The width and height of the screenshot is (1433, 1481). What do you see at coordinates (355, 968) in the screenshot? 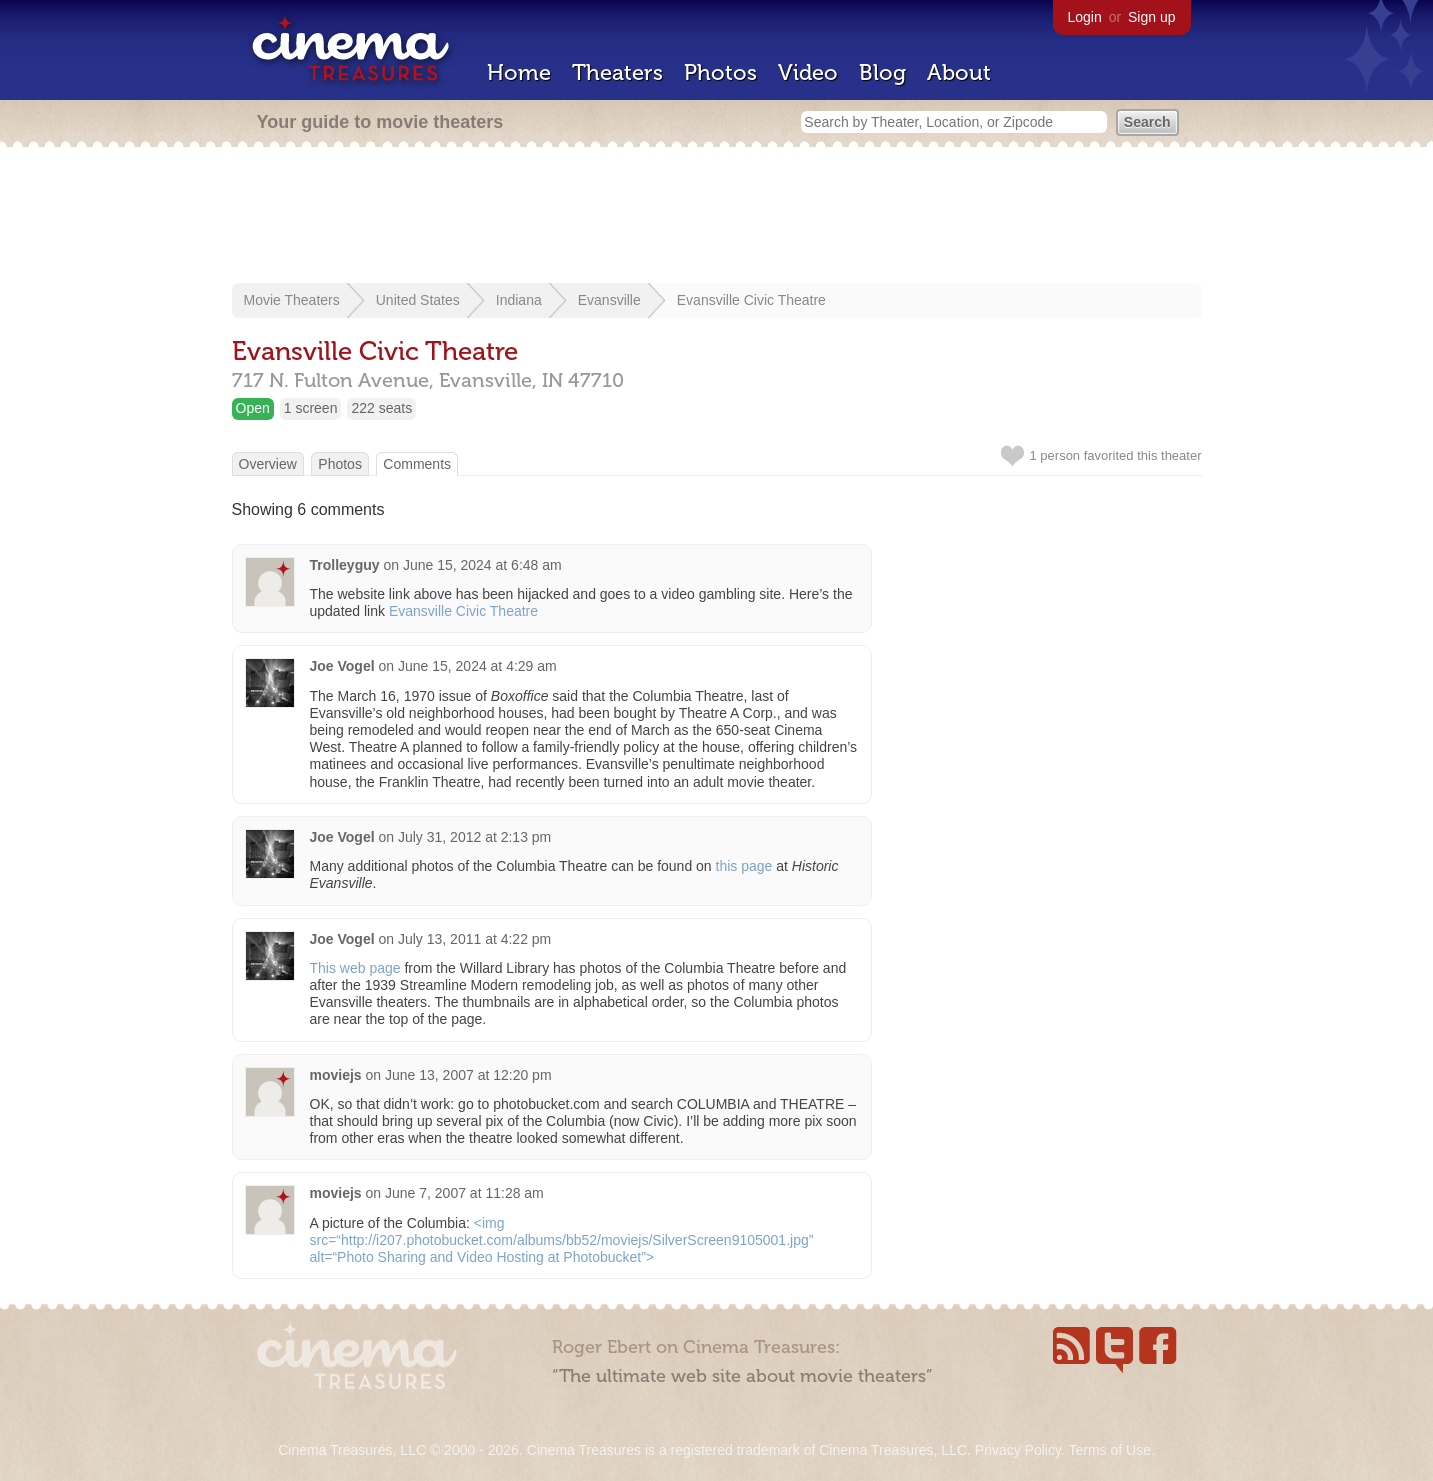
I see `This web page` at bounding box center [355, 968].